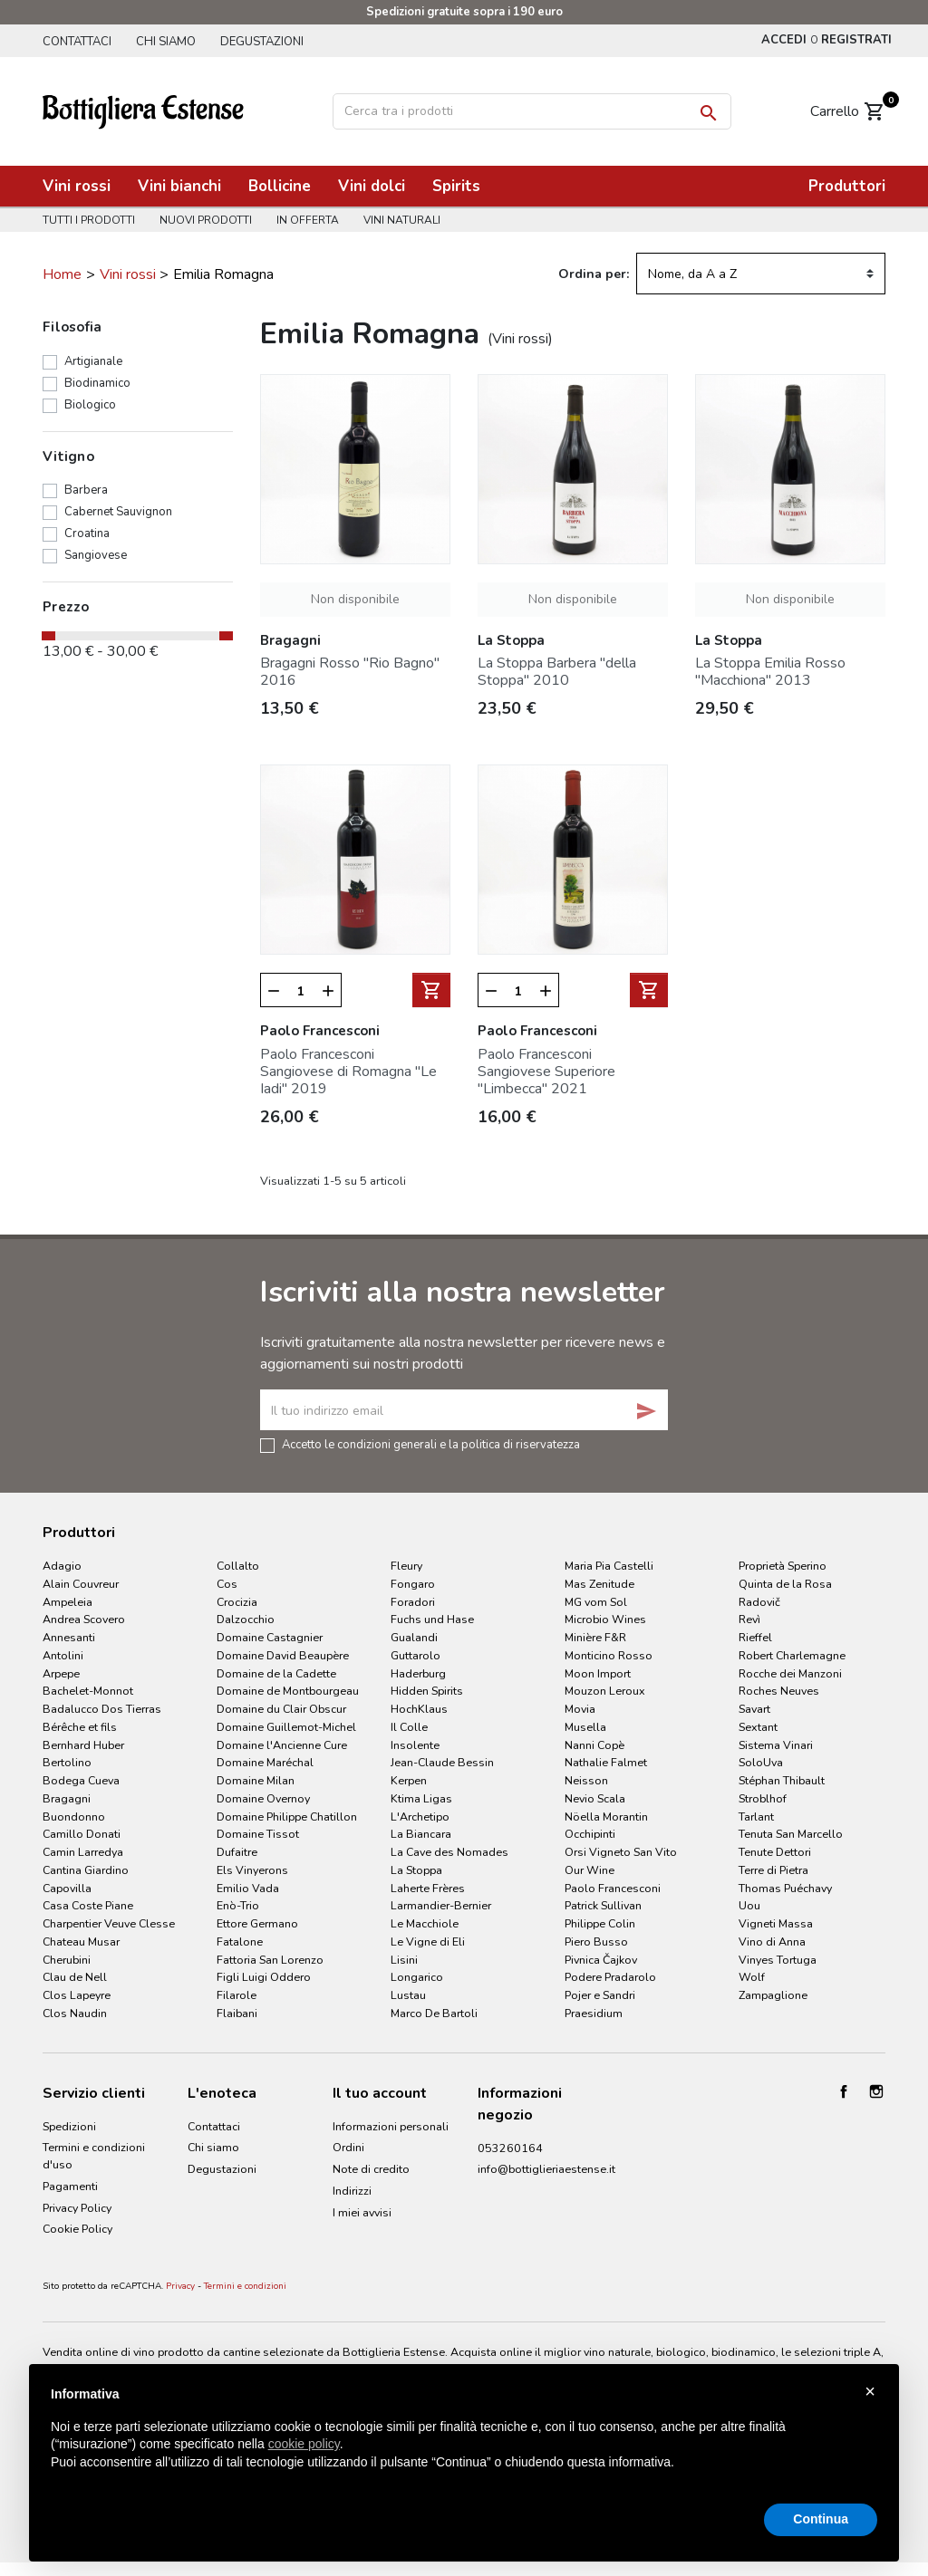 Image resolution: width=928 pixels, height=2576 pixels. Describe the element at coordinates (428, 1941) in the screenshot. I see `Le Vigne di Eli` at that location.